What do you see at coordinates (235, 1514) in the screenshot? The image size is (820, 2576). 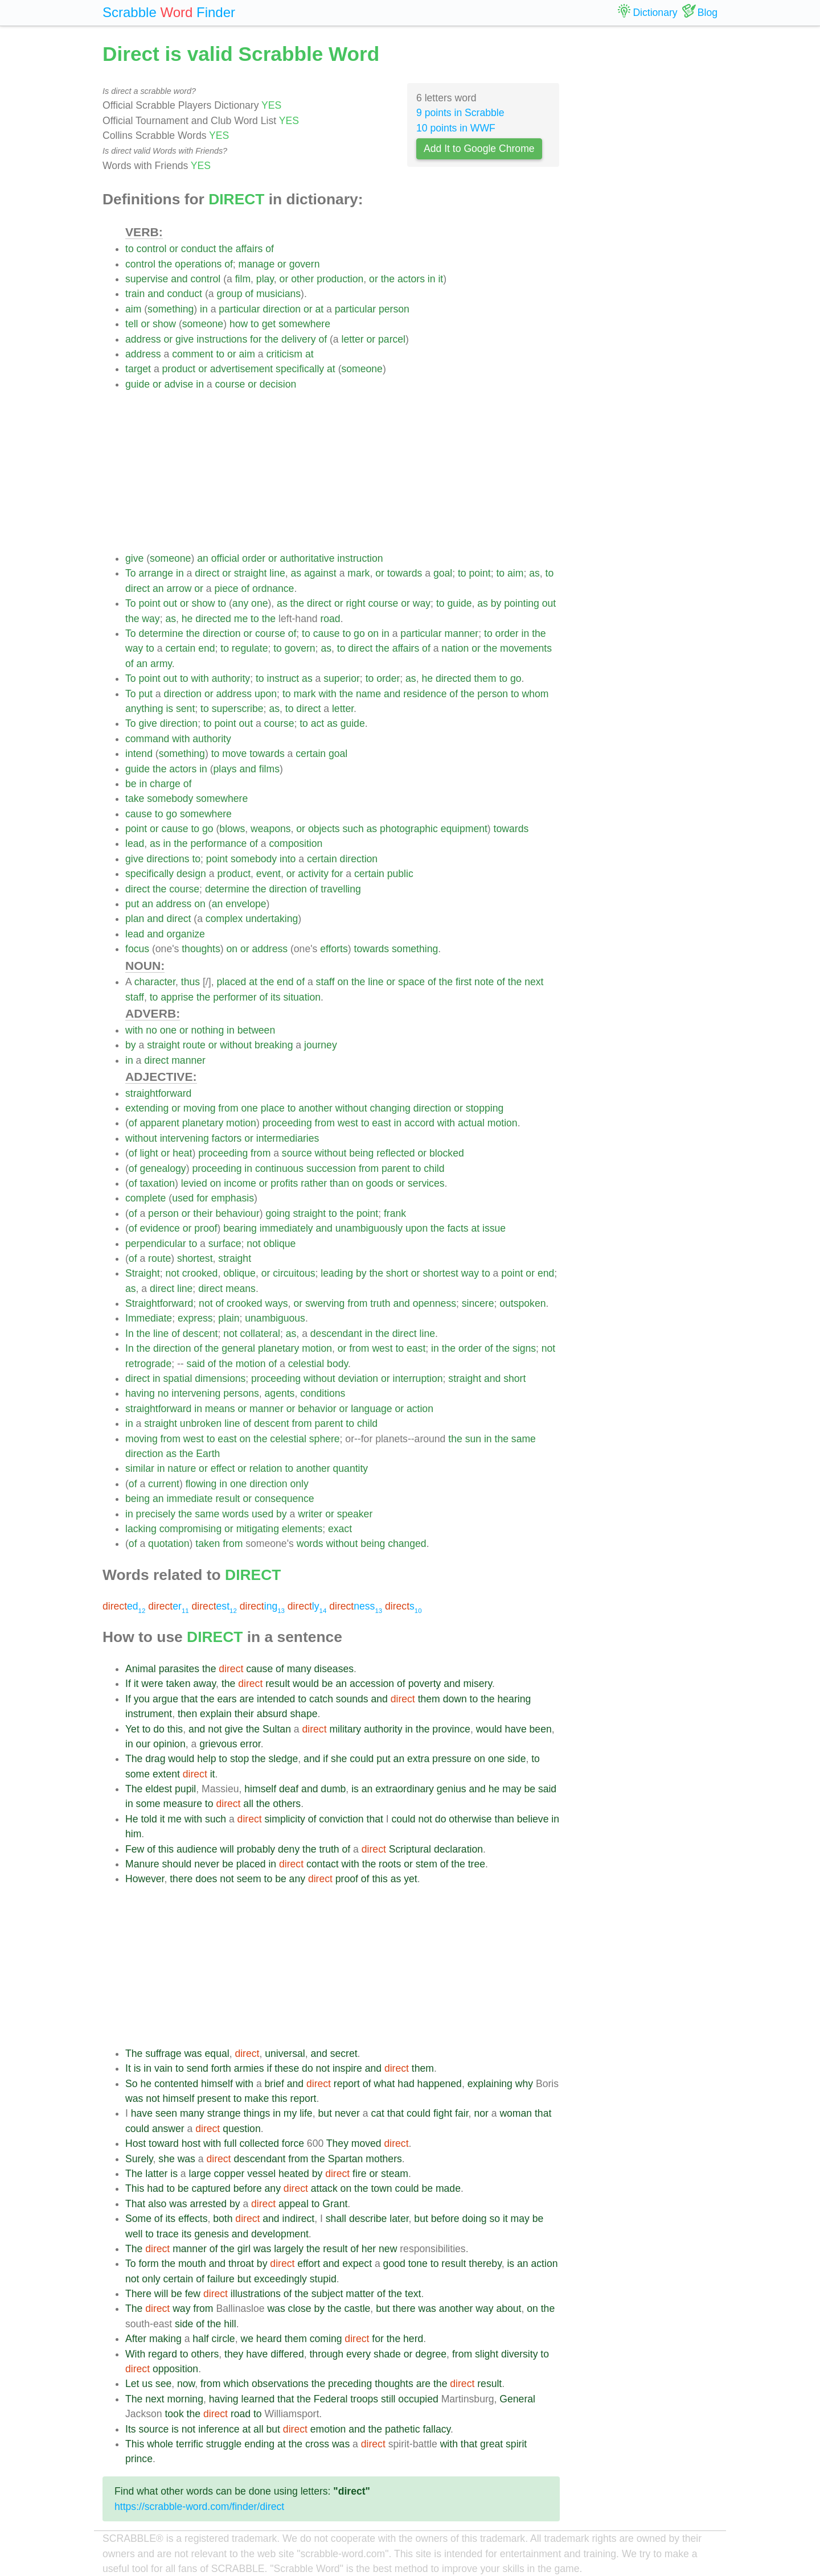 I see `words` at bounding box center [235, 1514].